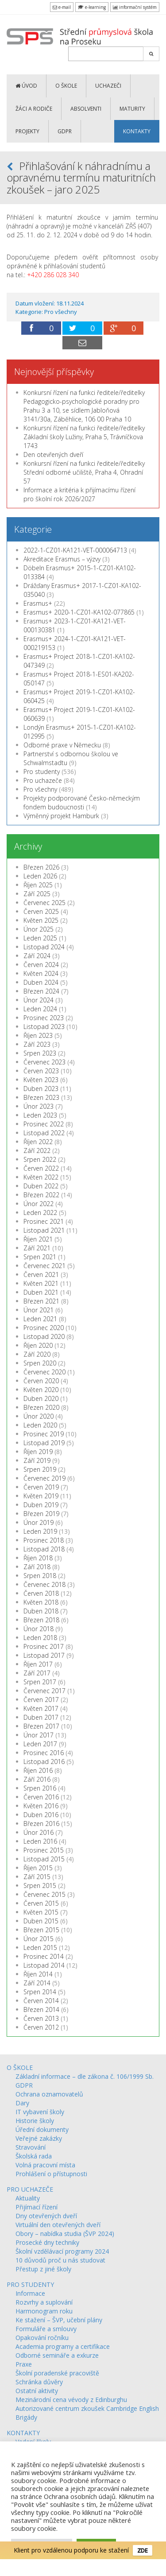  Describe the element at coordinates (41, 1903) in the screenshot. I see `Červen 2015` at that location.